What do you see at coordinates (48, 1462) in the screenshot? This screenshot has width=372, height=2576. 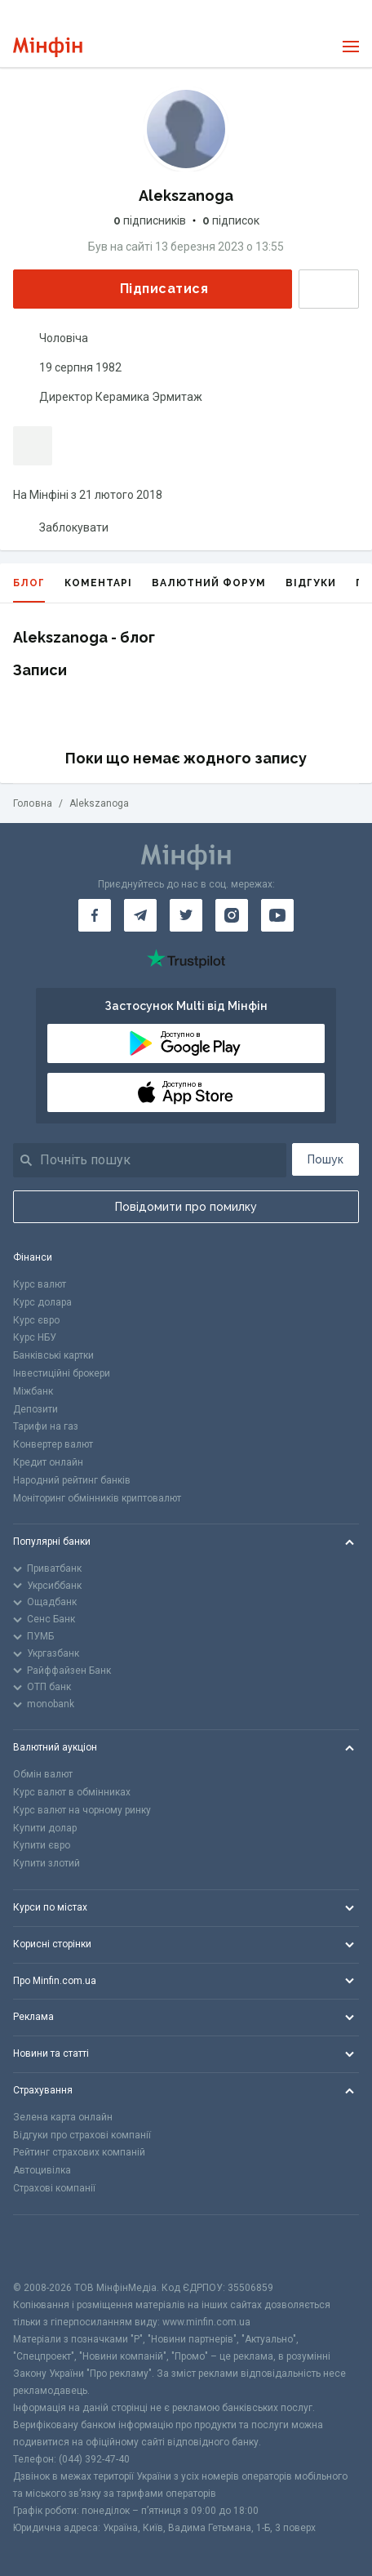 I see `Кредит онлайн` at bounding box center [48, 1462].